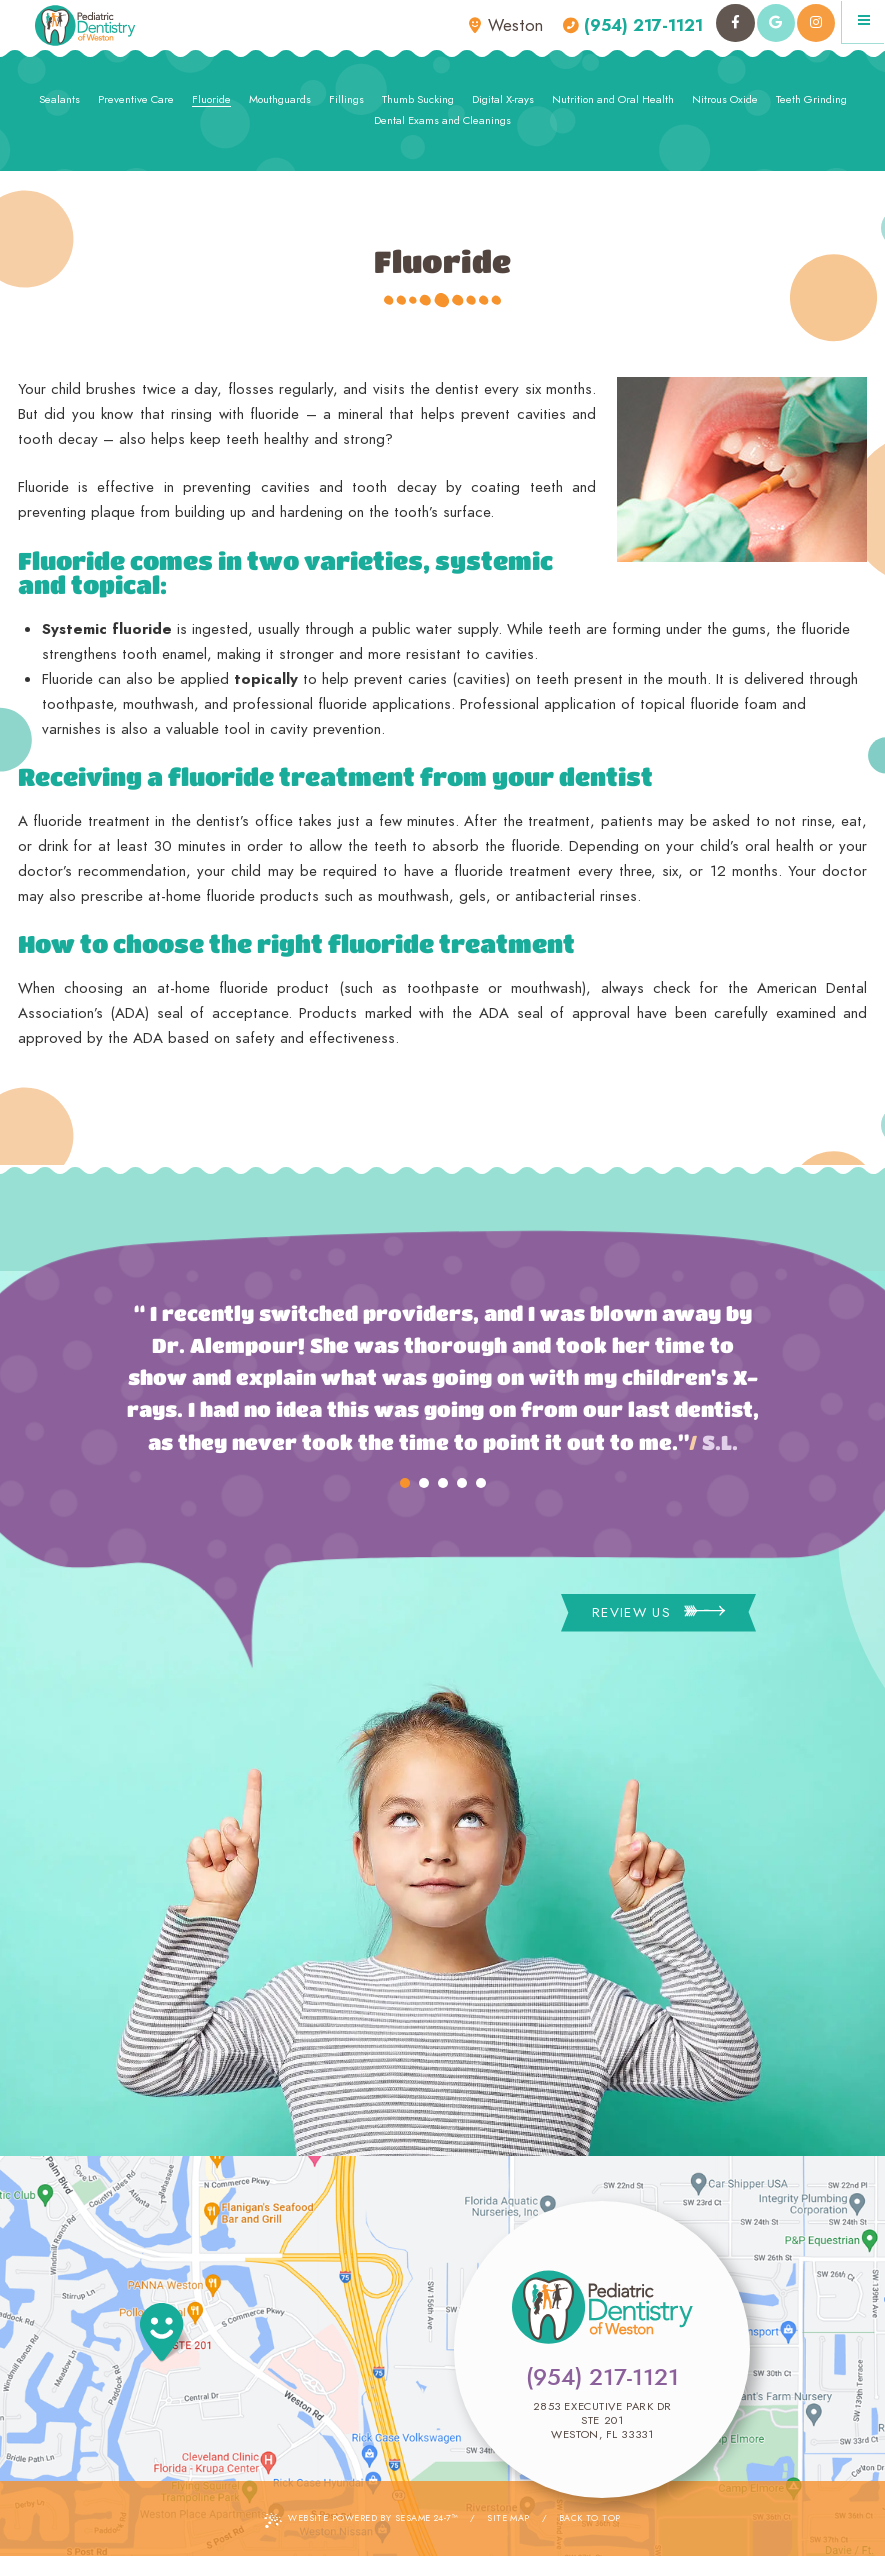  What do you see at coordinates (776, 23) in the screenshot?
I see `[google]` at bounding box center [776, 23].